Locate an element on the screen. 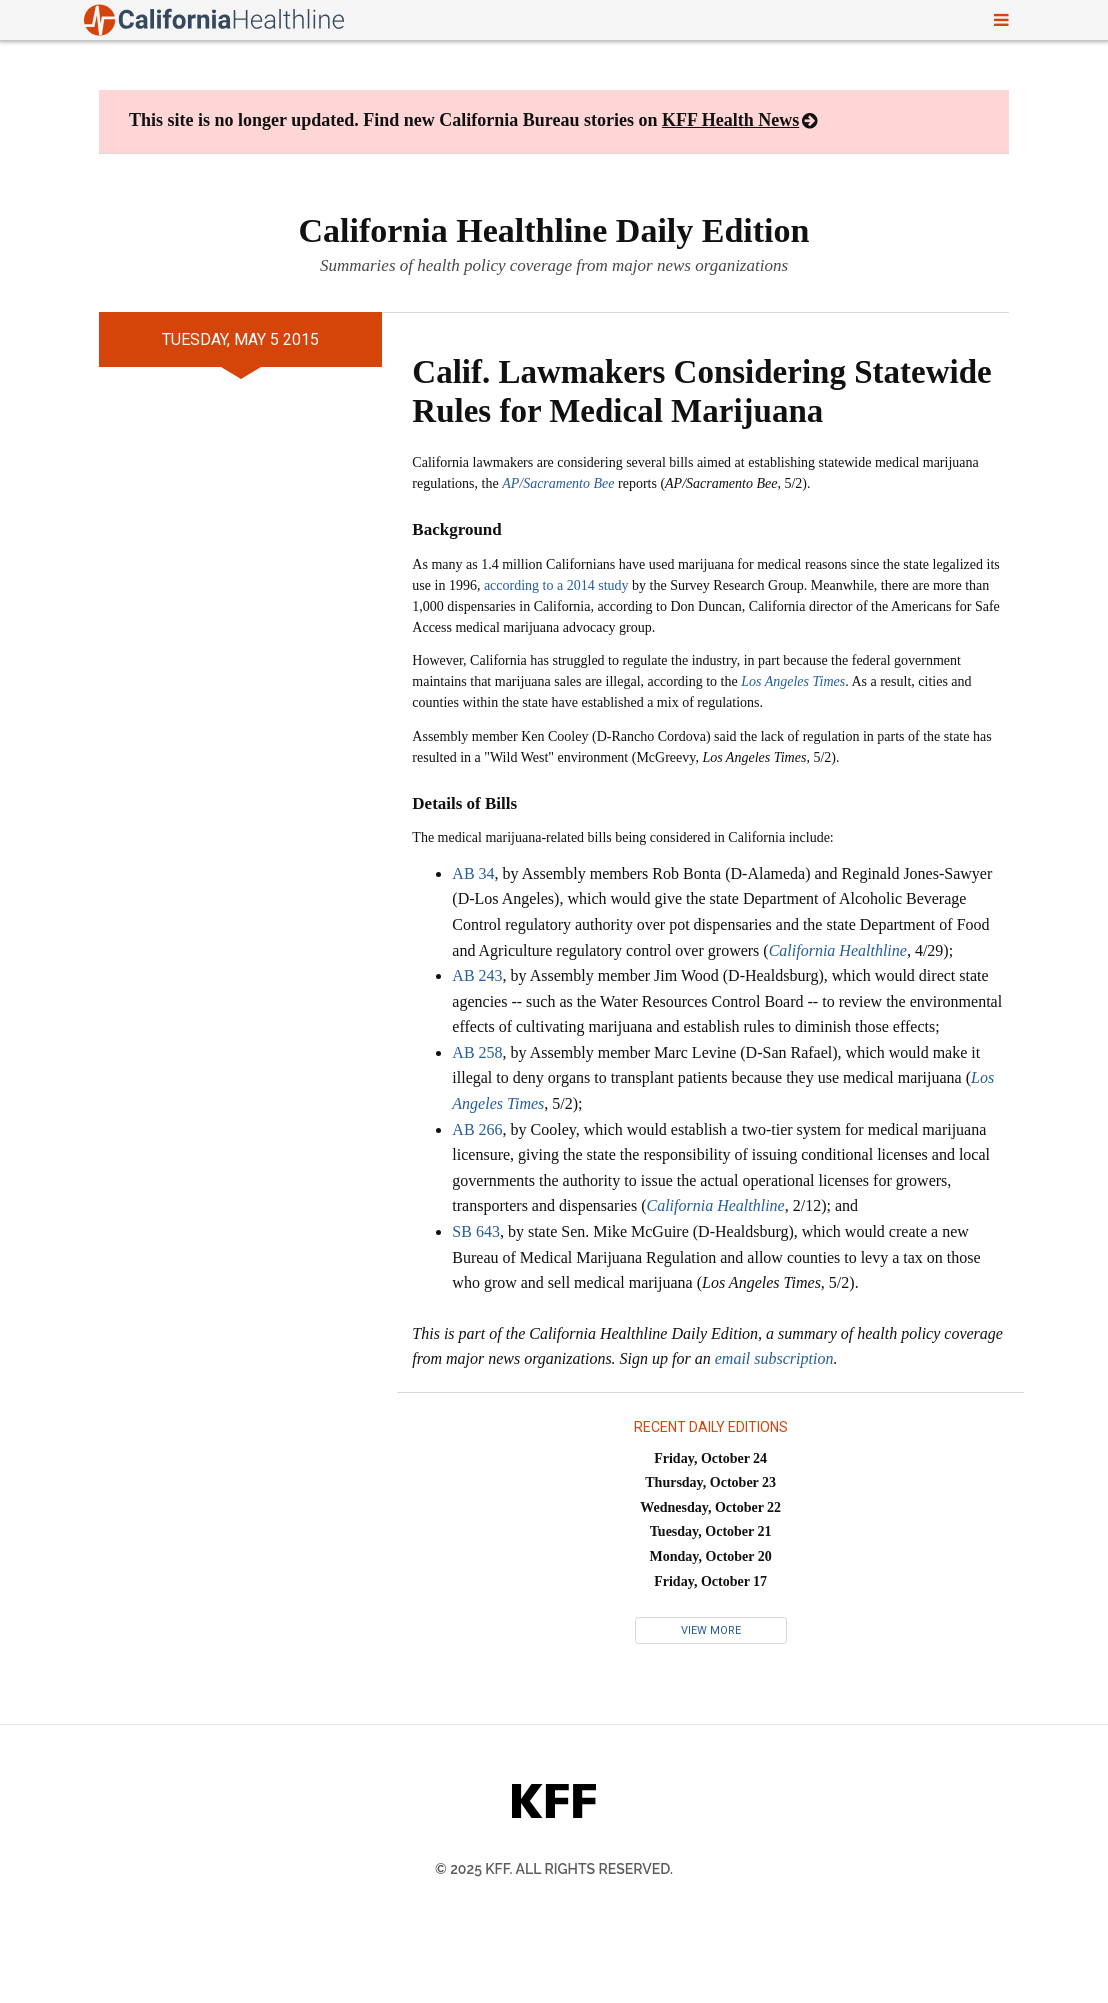 This screenshot has width=1108, height=2003. View More is located at coordinates (711, 1630).